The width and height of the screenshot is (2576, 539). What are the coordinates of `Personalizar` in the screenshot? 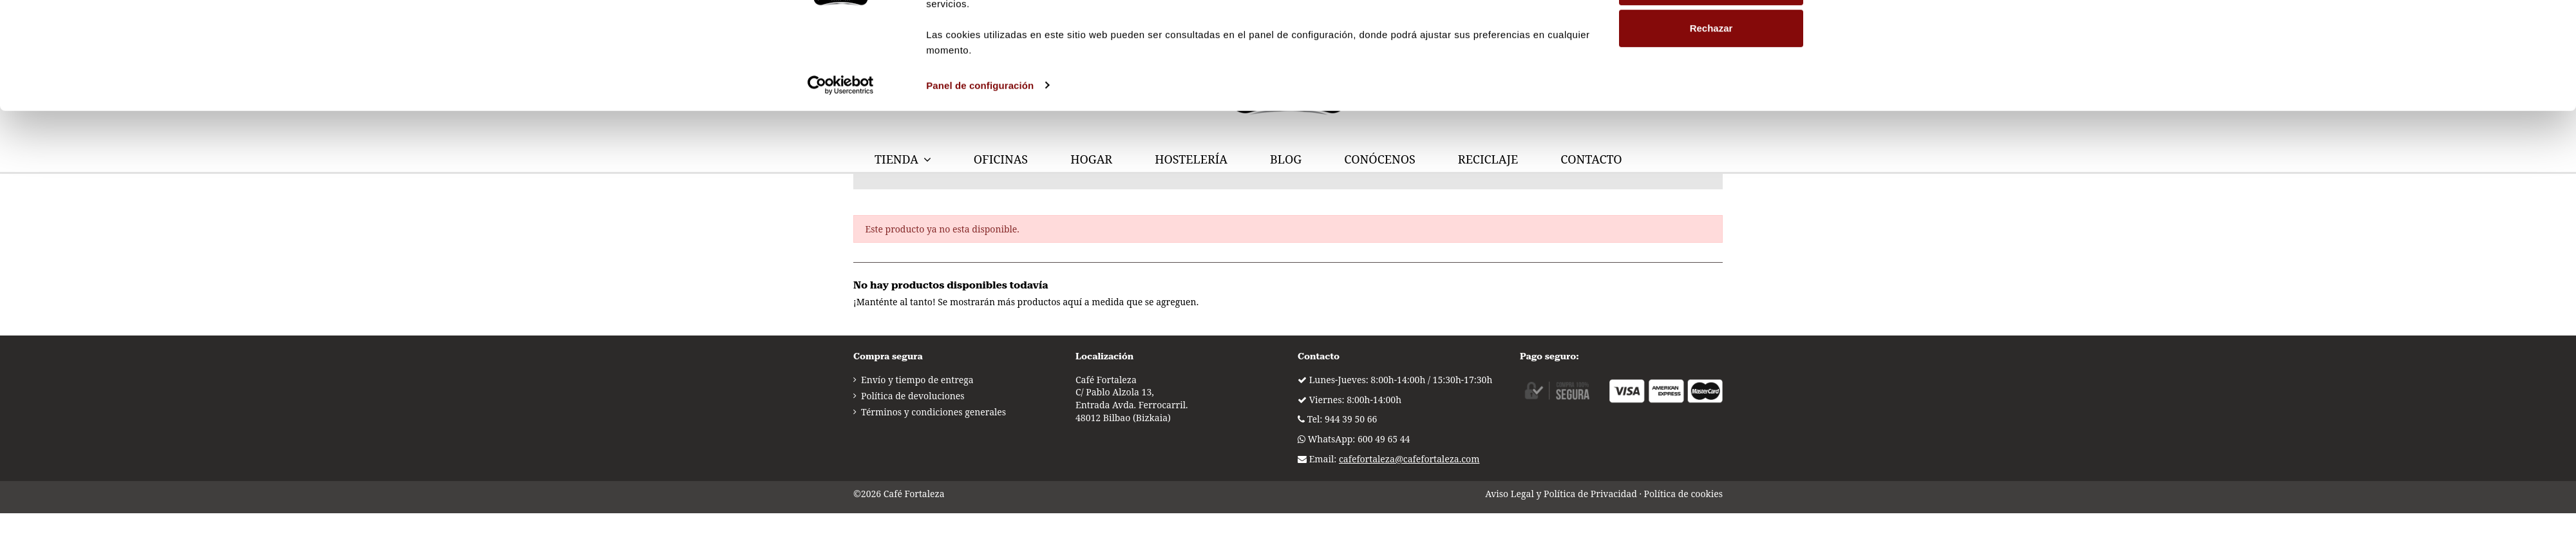 It's located at (1711, 115).